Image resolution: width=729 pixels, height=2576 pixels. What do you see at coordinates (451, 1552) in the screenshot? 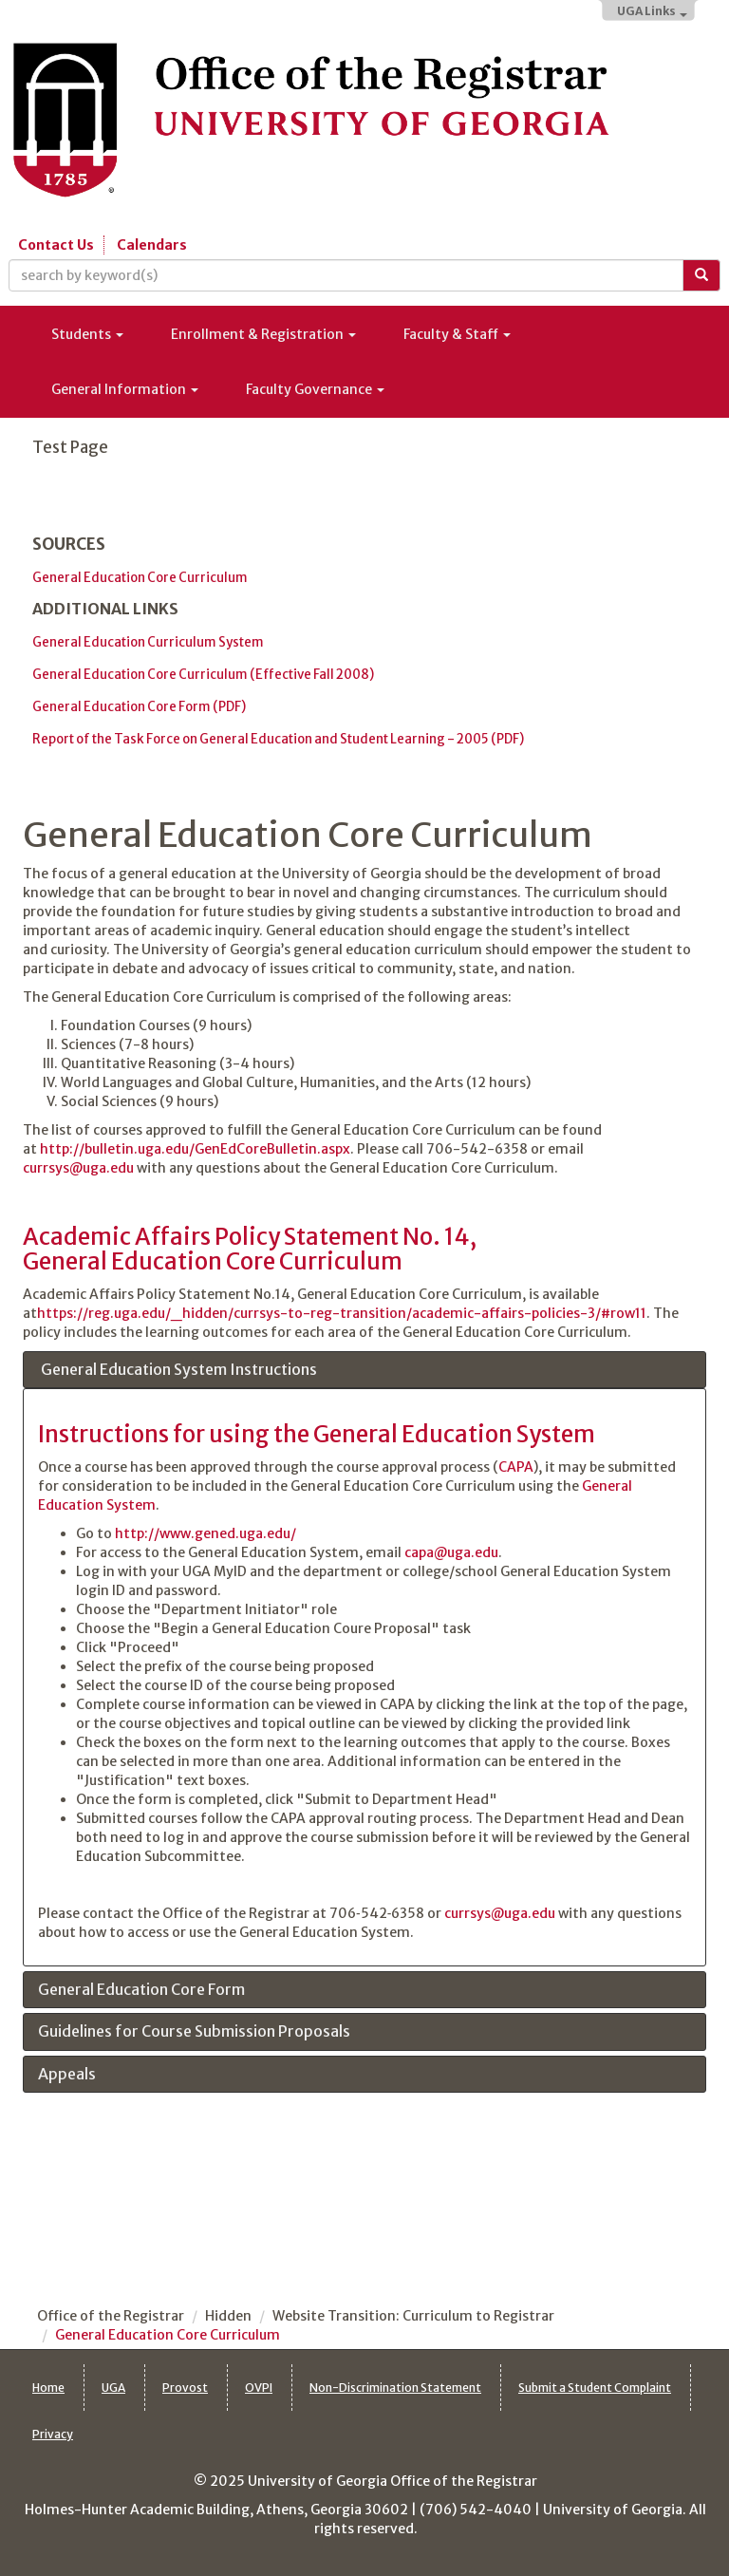
I see `capa@uga.edu` at bounding box center [451, 1552].